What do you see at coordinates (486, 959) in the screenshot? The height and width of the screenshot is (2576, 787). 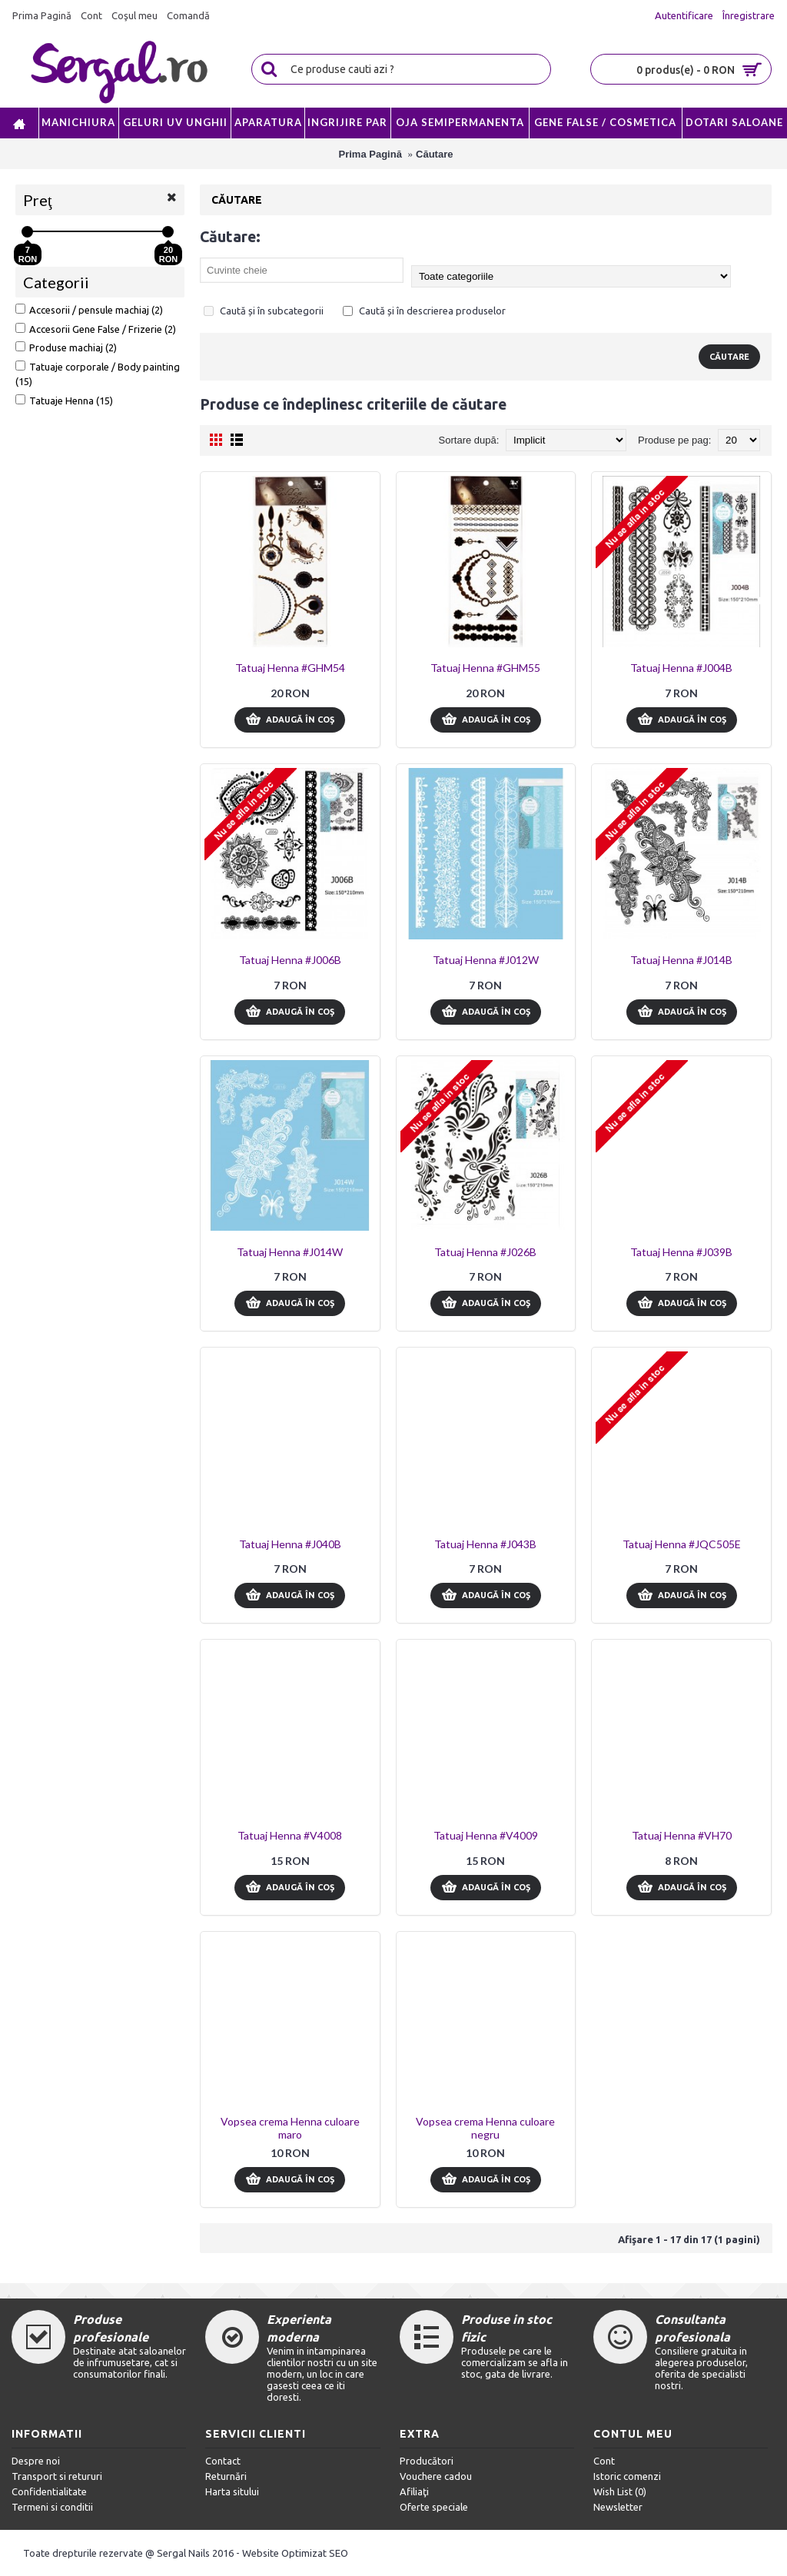 I see `Tatuaj Henna #J012W` at bounding box center [486, 959].